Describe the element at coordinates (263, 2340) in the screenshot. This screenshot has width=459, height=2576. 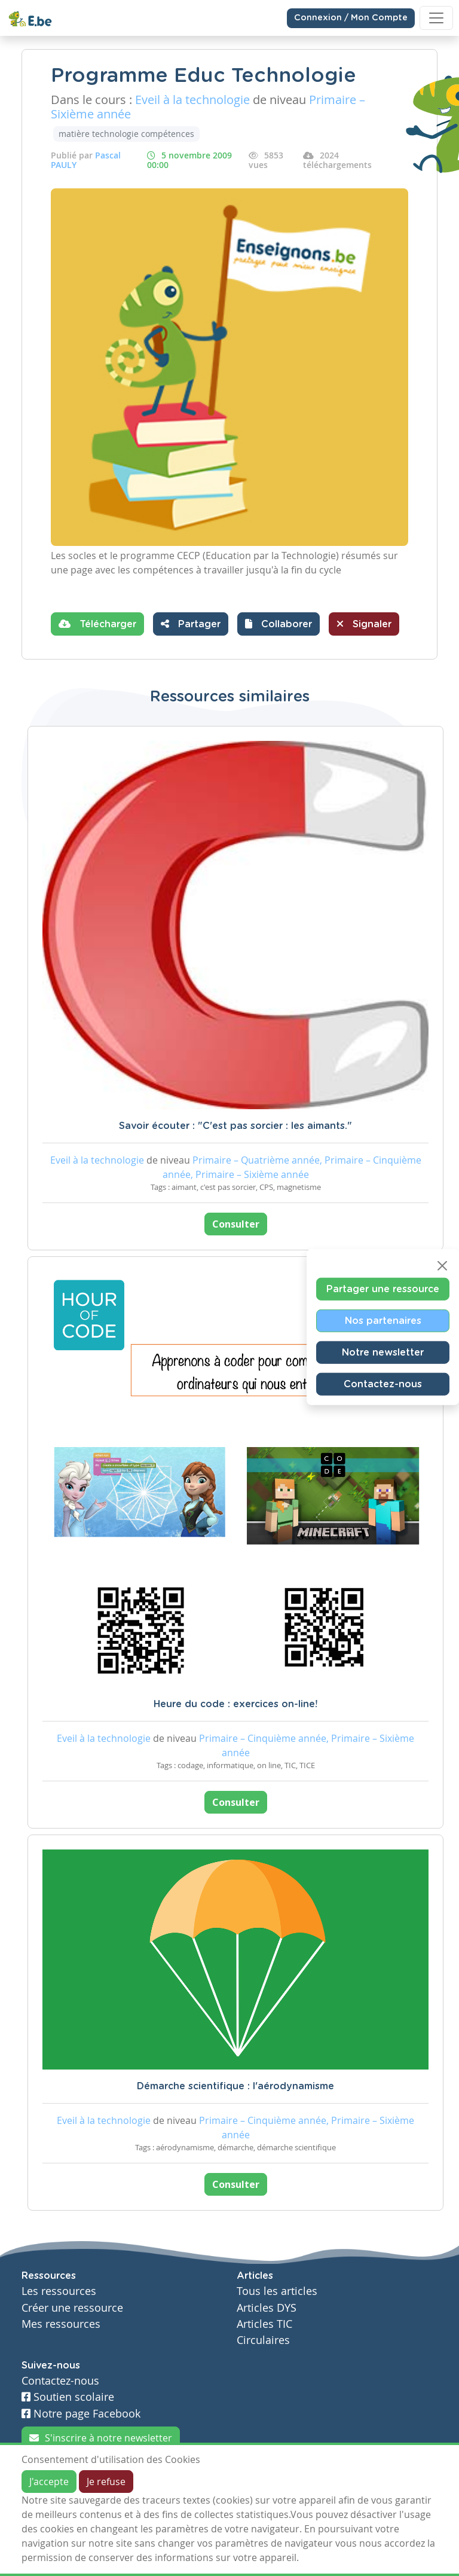
I see `Circulaires` at that location.